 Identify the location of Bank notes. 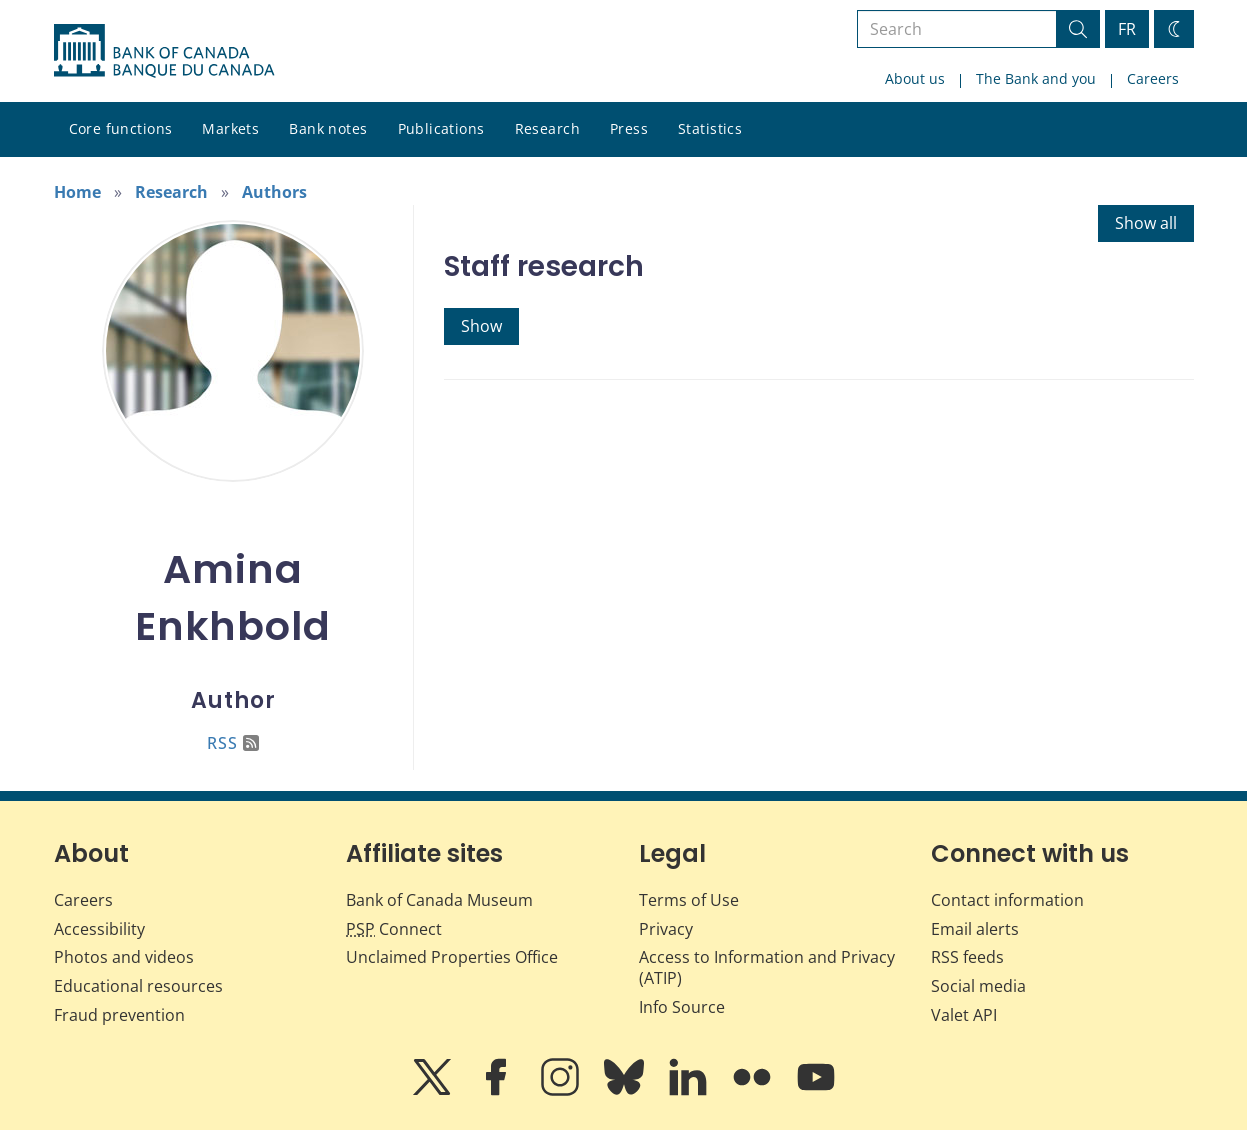
(328, 128).